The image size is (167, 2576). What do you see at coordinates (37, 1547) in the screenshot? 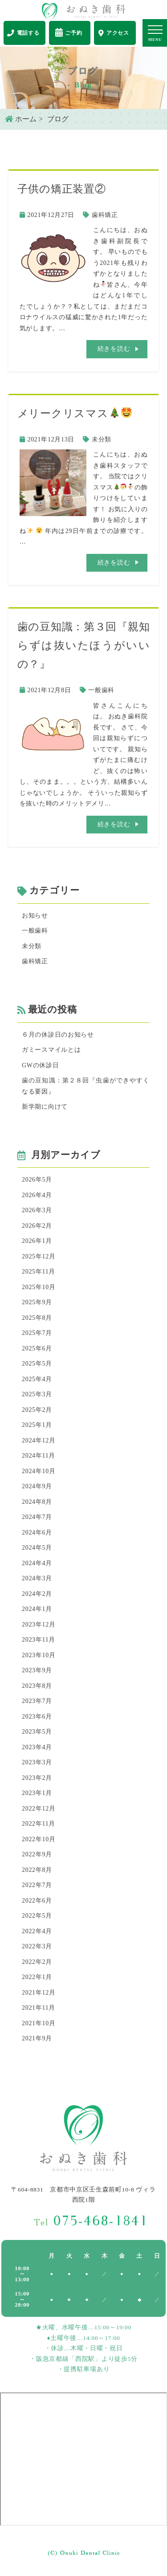
I see `2024年5月` at bounding box center [37, 1547].